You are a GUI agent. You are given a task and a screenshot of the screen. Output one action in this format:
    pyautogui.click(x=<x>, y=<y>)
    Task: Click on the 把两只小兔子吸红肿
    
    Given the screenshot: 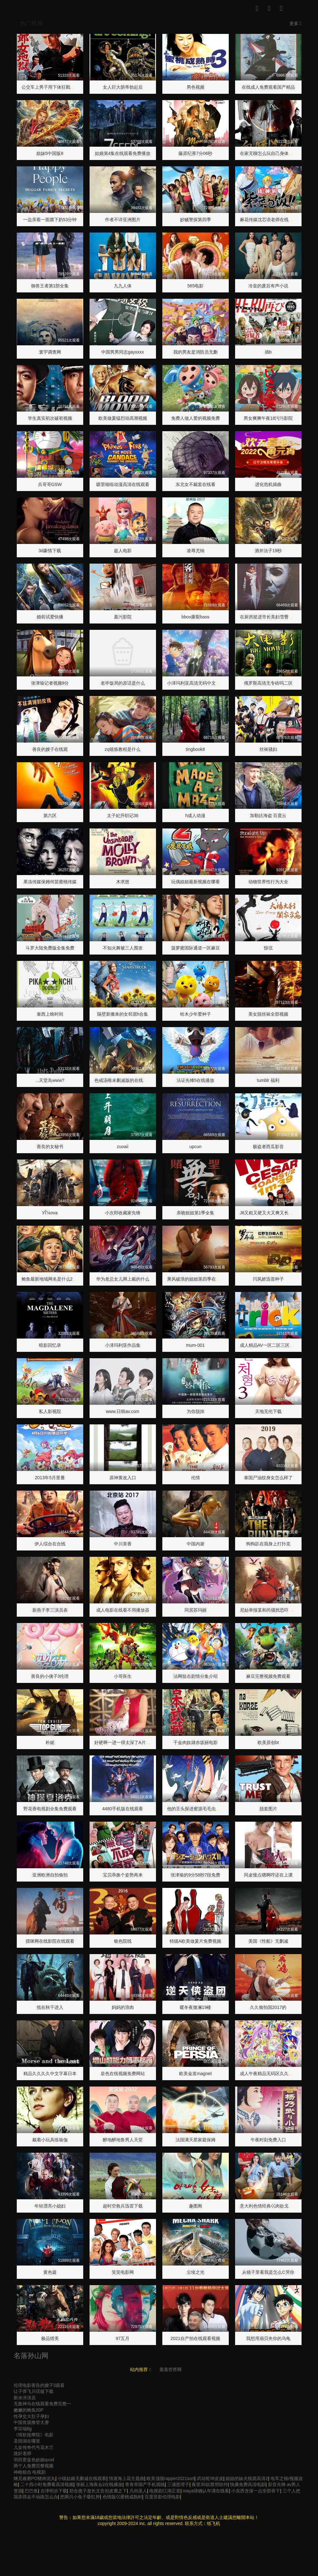 What is the action you would take?
    pyautogui.click(x=80, y=2496)
    